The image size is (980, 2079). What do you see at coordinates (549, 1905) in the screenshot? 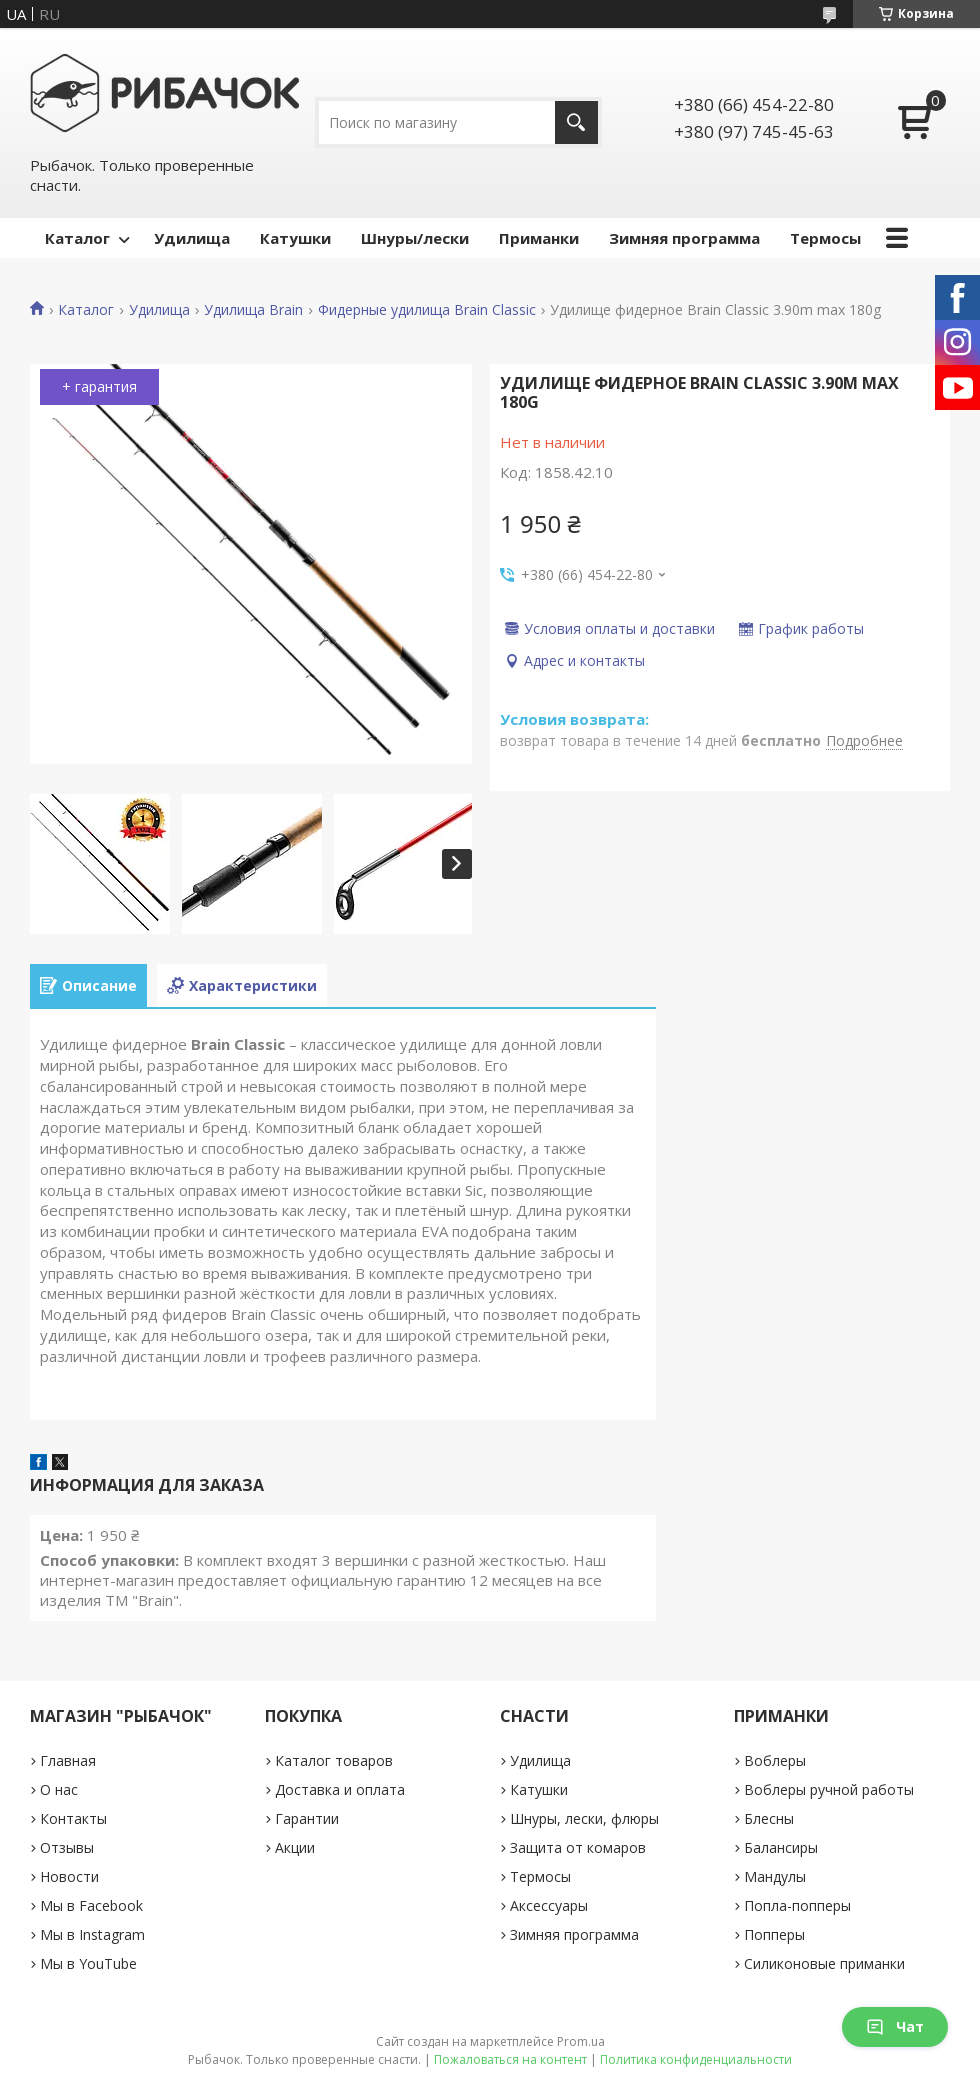
I see `Аксессуары` at bounding box center [549, 1905].